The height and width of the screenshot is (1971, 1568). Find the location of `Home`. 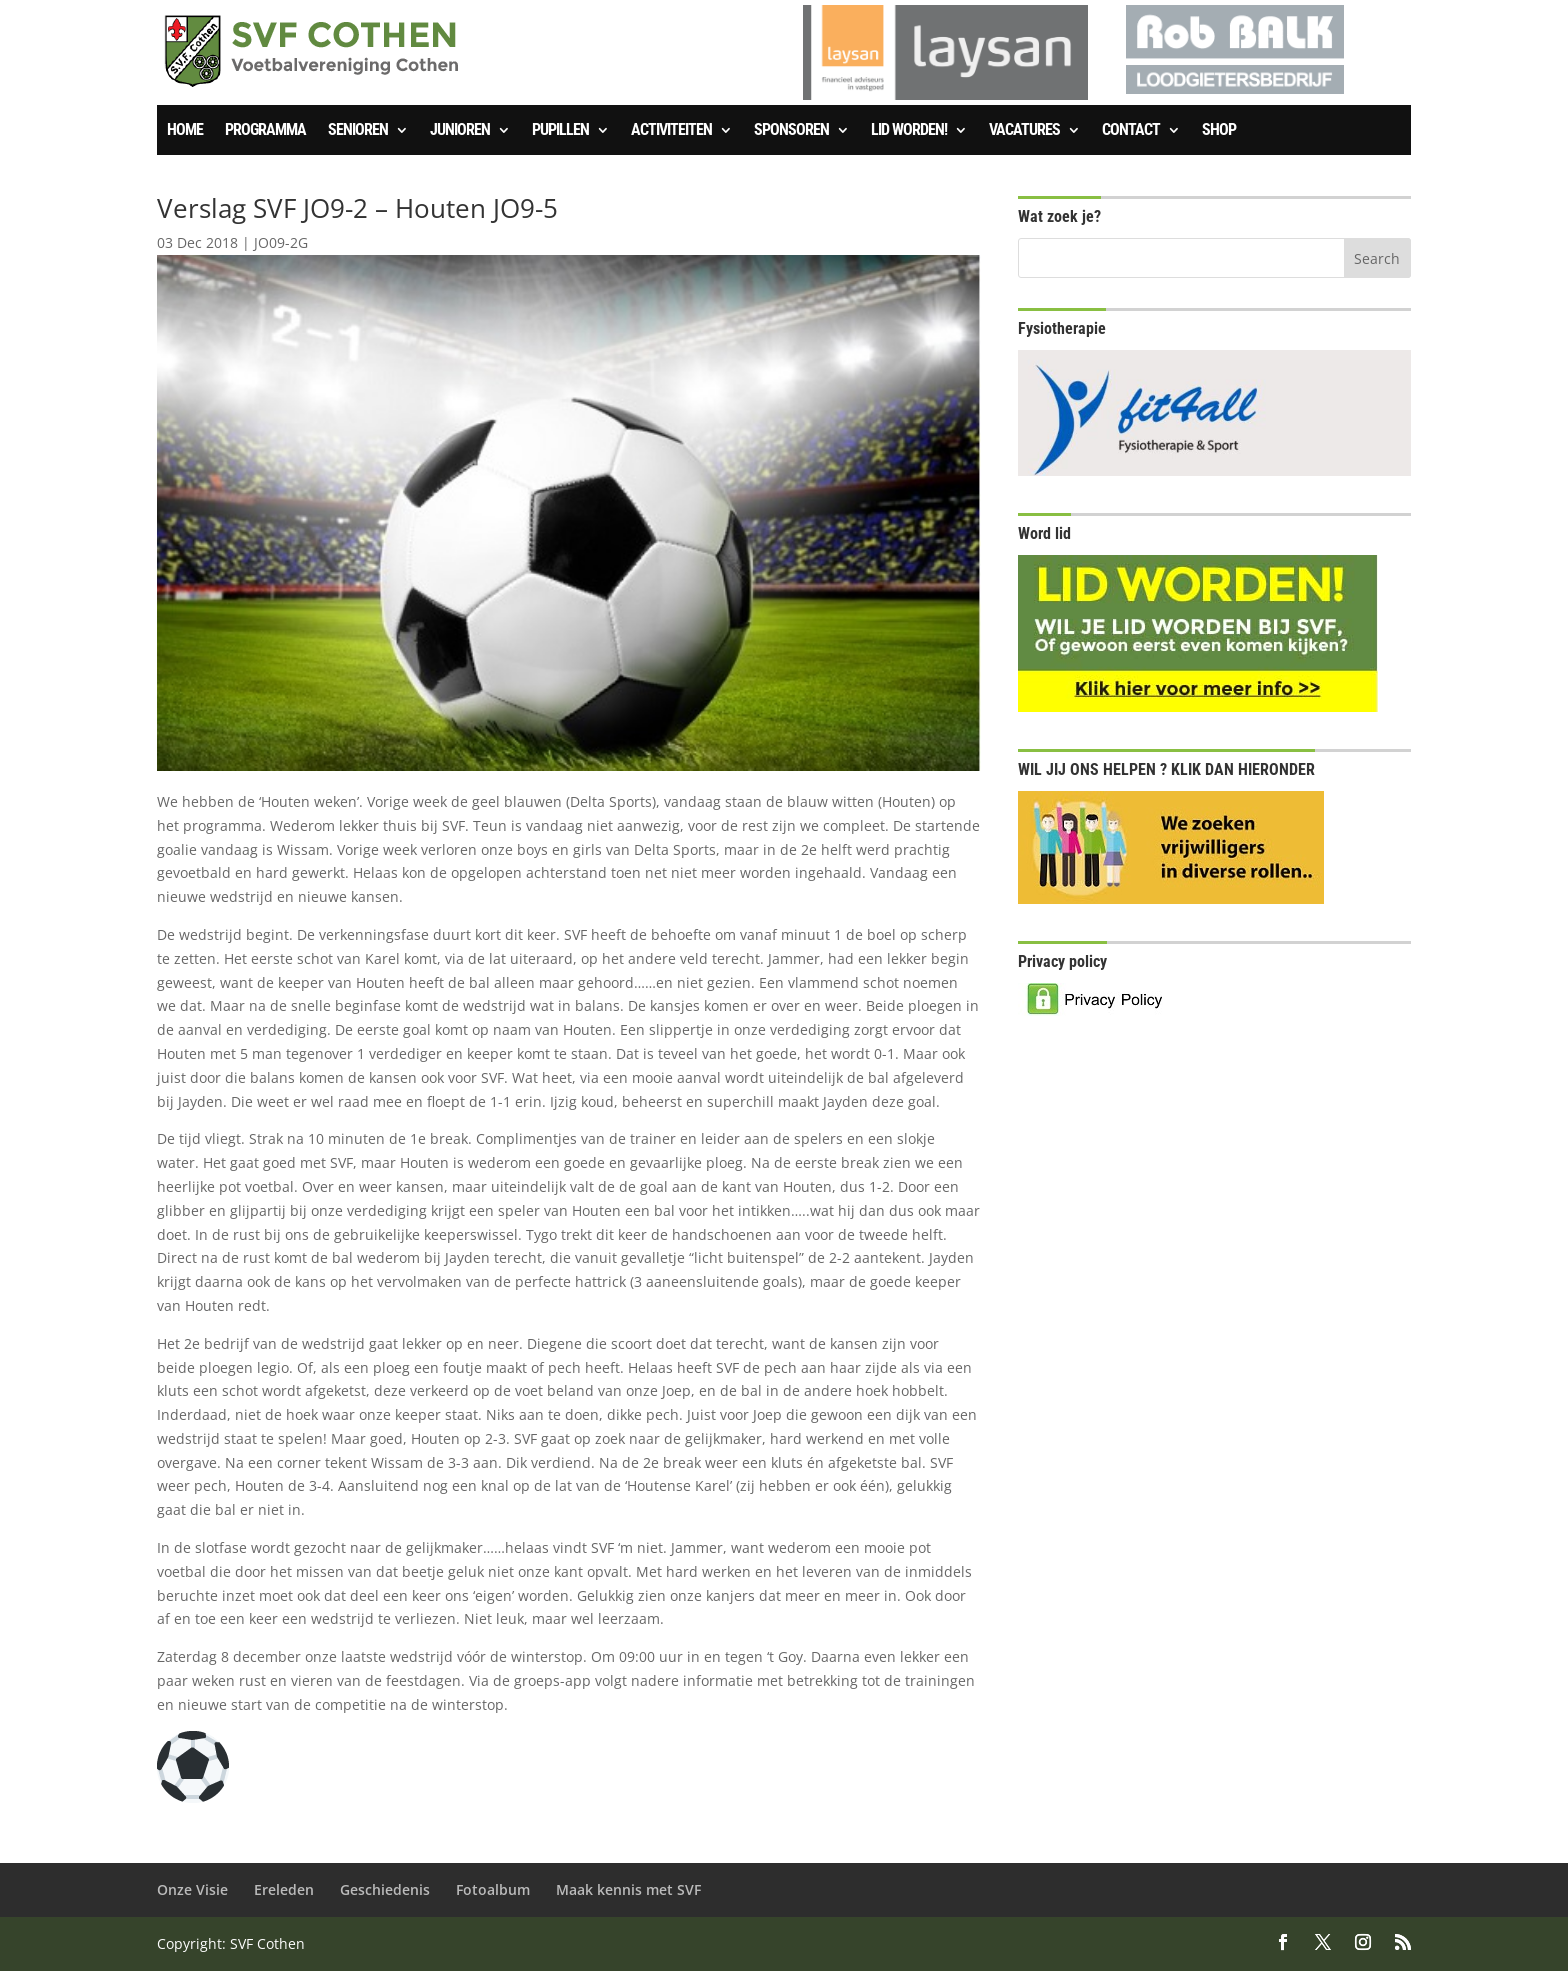

Home is located at coordinates (185, 131).